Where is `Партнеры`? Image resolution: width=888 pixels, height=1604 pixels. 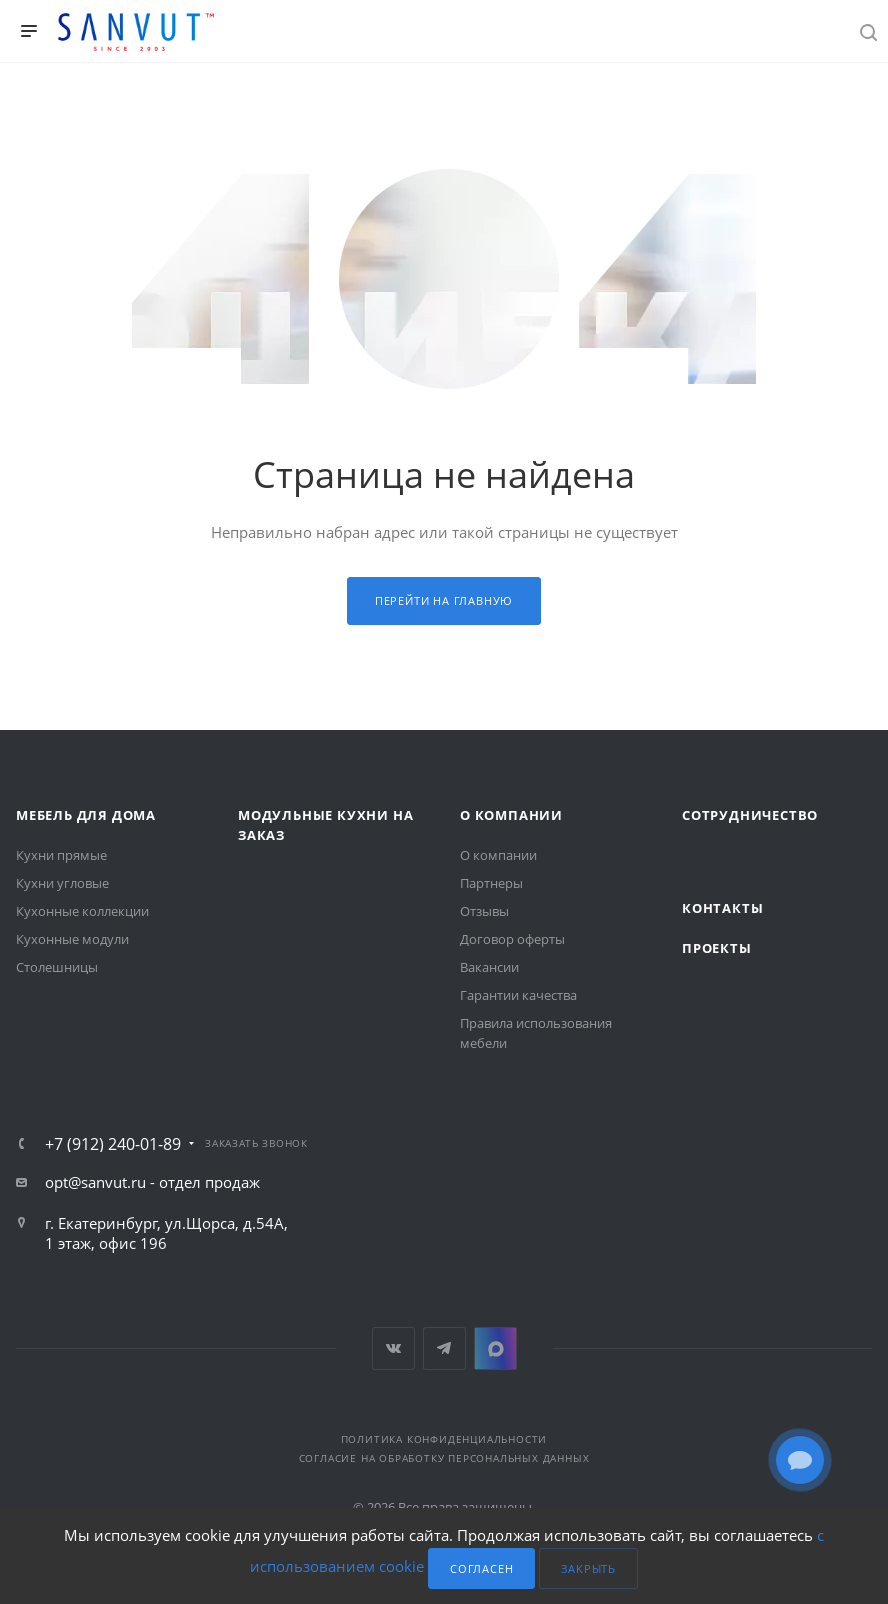 Партнеры is located at coordinates (491, 883).